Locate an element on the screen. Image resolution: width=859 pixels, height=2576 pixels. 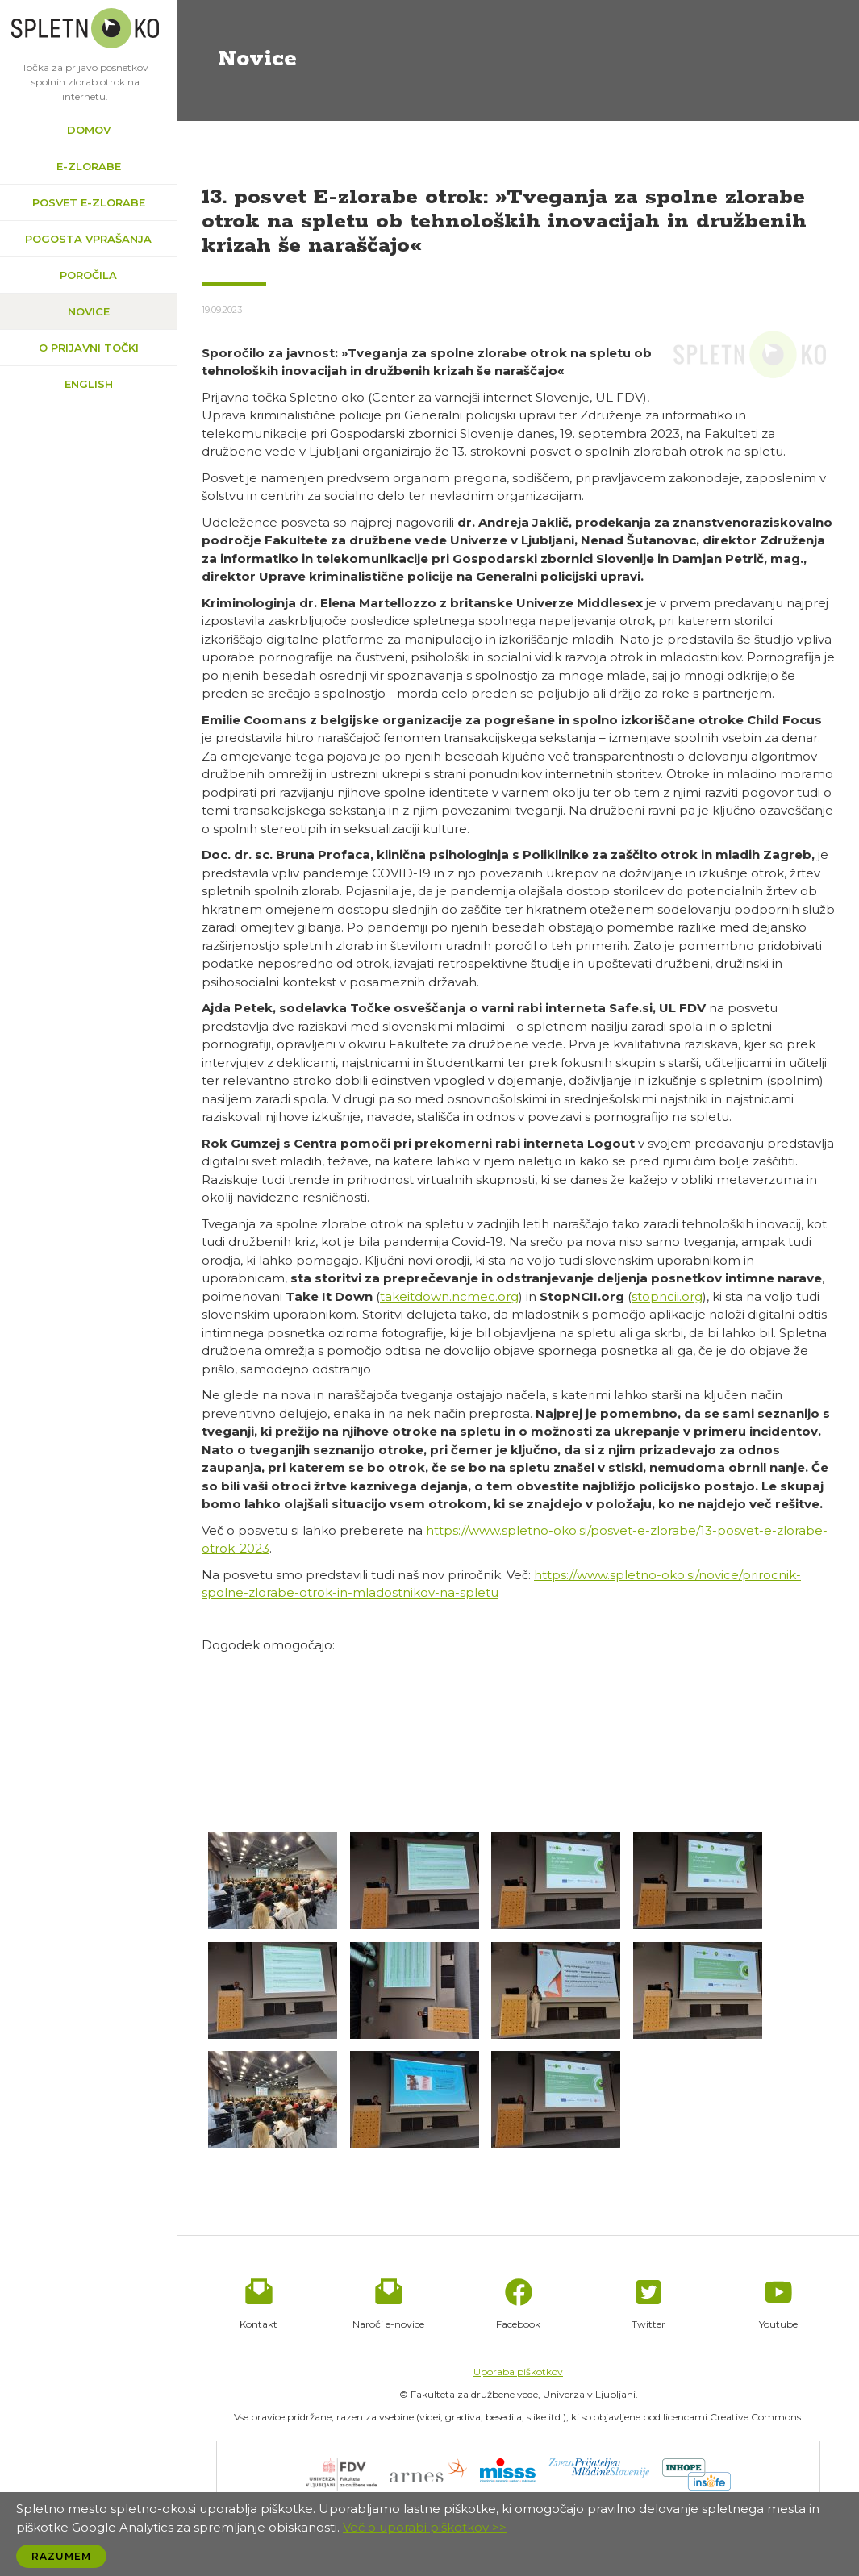
O prijavni točki is located at coordinates (89, 347).